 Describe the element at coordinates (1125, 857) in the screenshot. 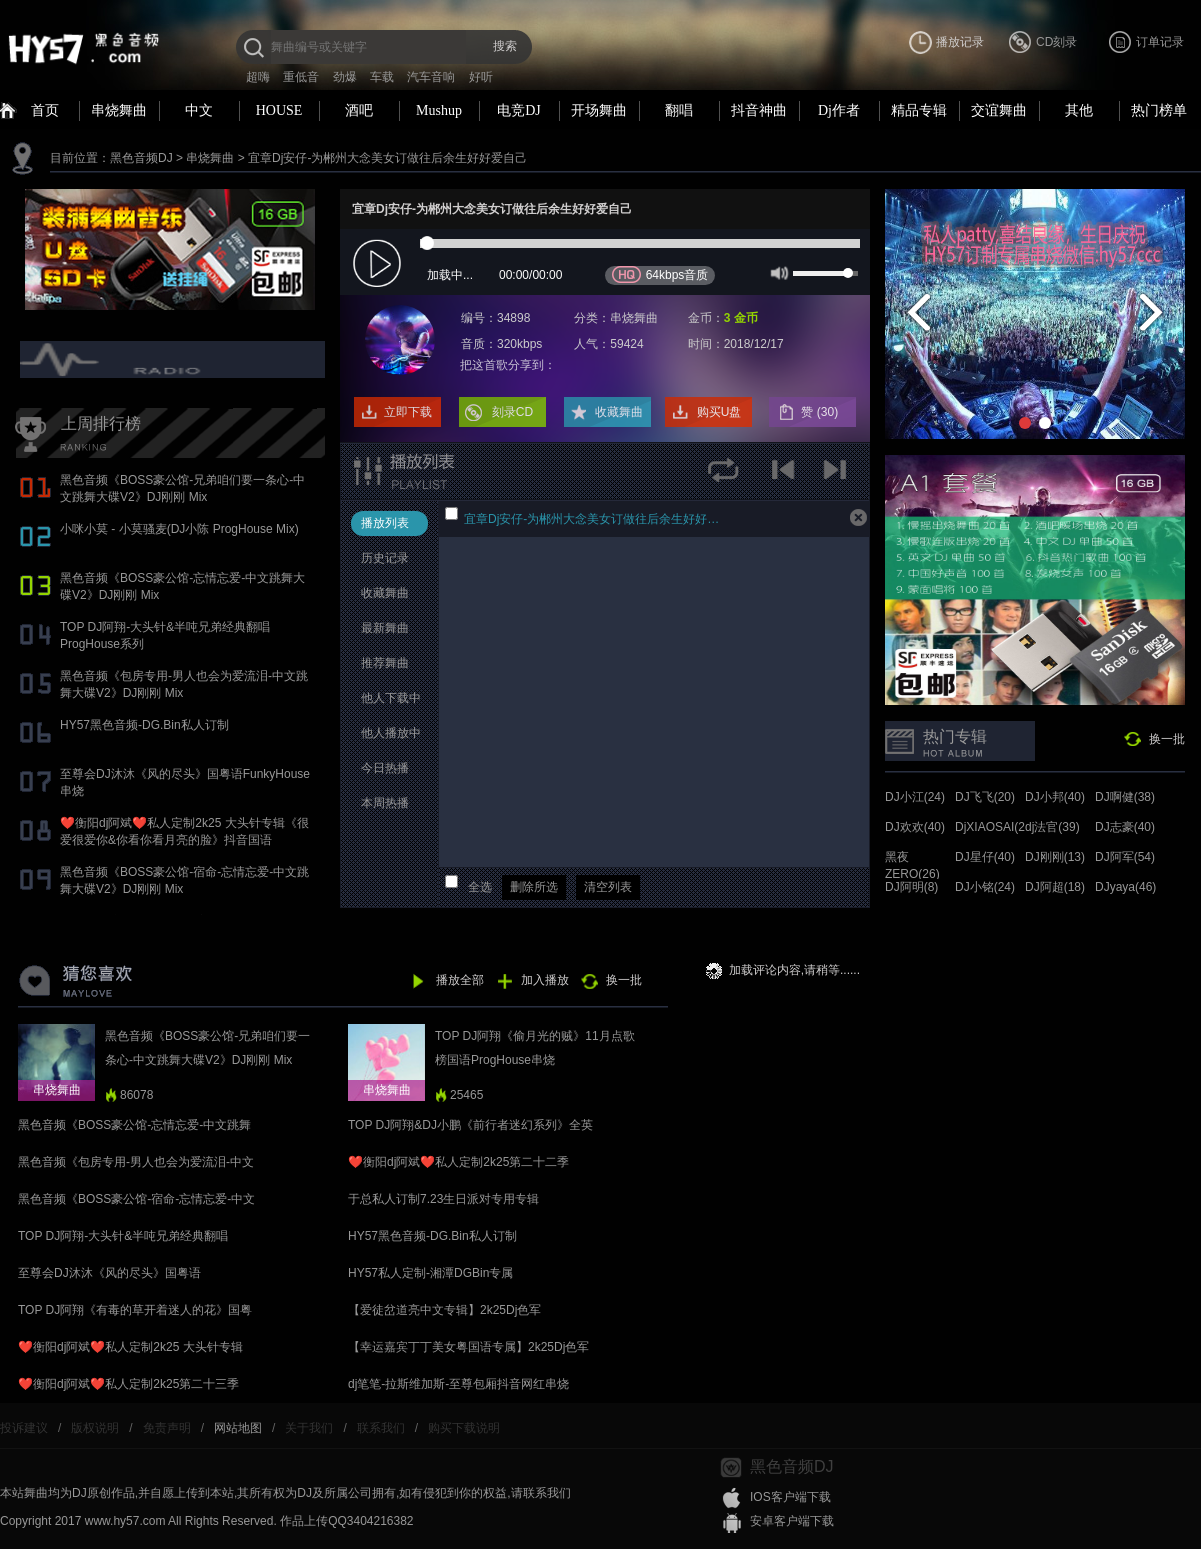

I see `DJ阿军(54)` at that location.